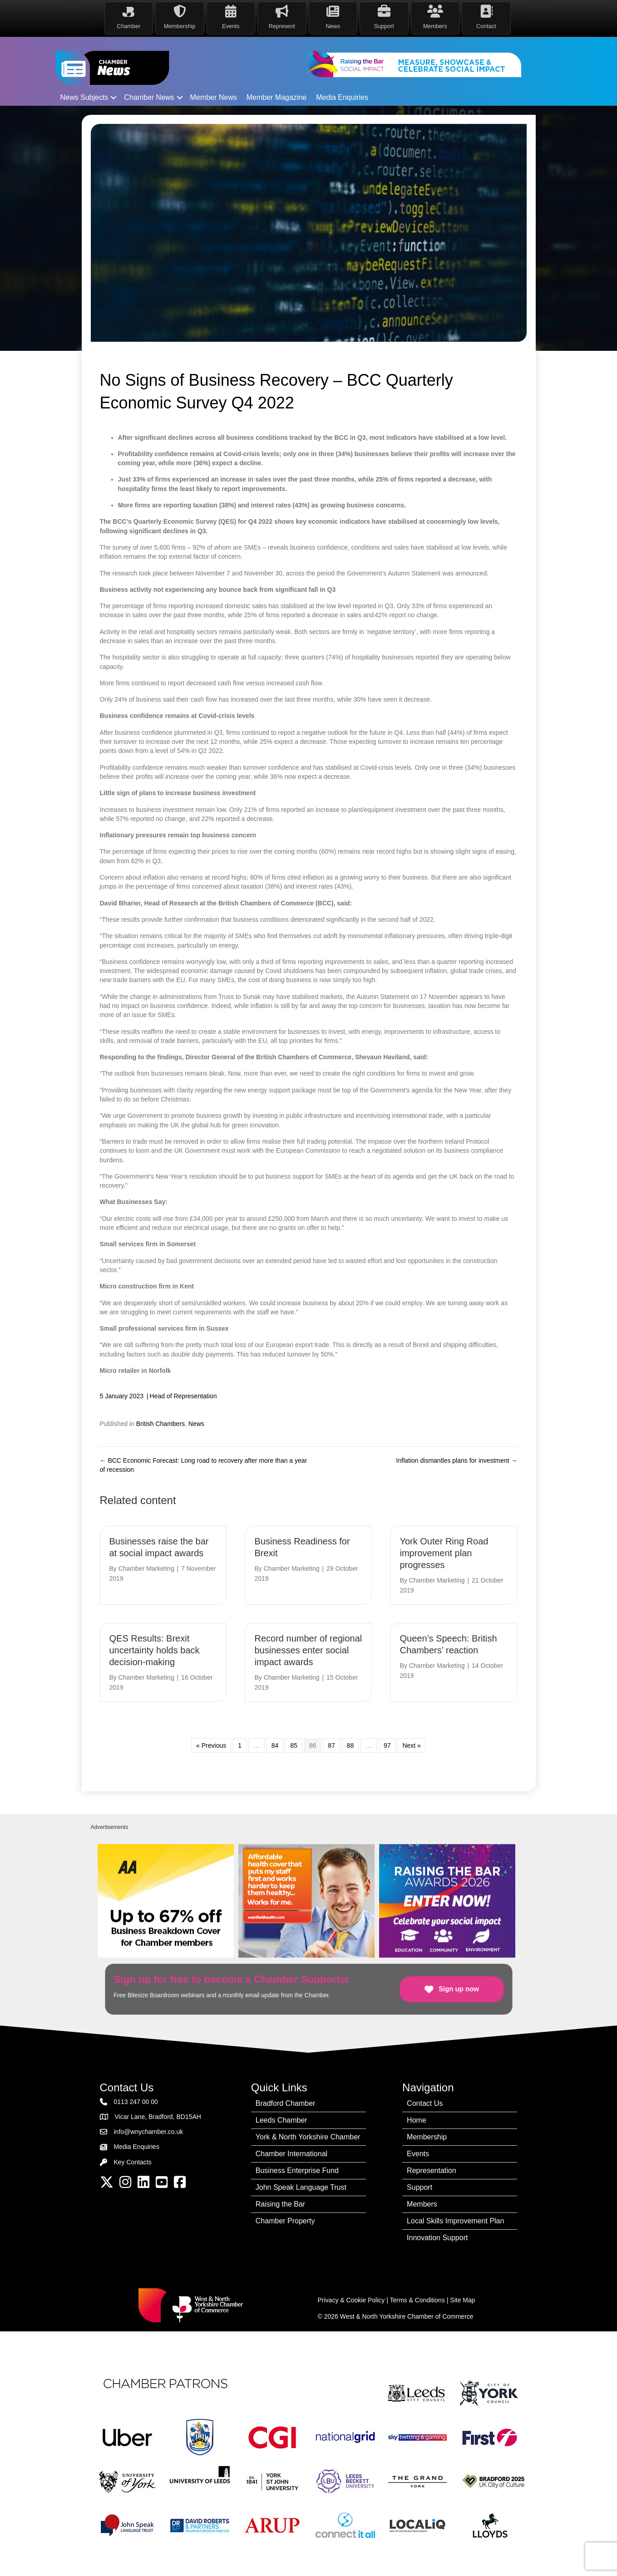 Image resolution: width=617 pixels, height=2576 pixels. What do you see at coordinates (387, 1745) in the screenshot?
I see `97` at bounding box center [387, 1745].